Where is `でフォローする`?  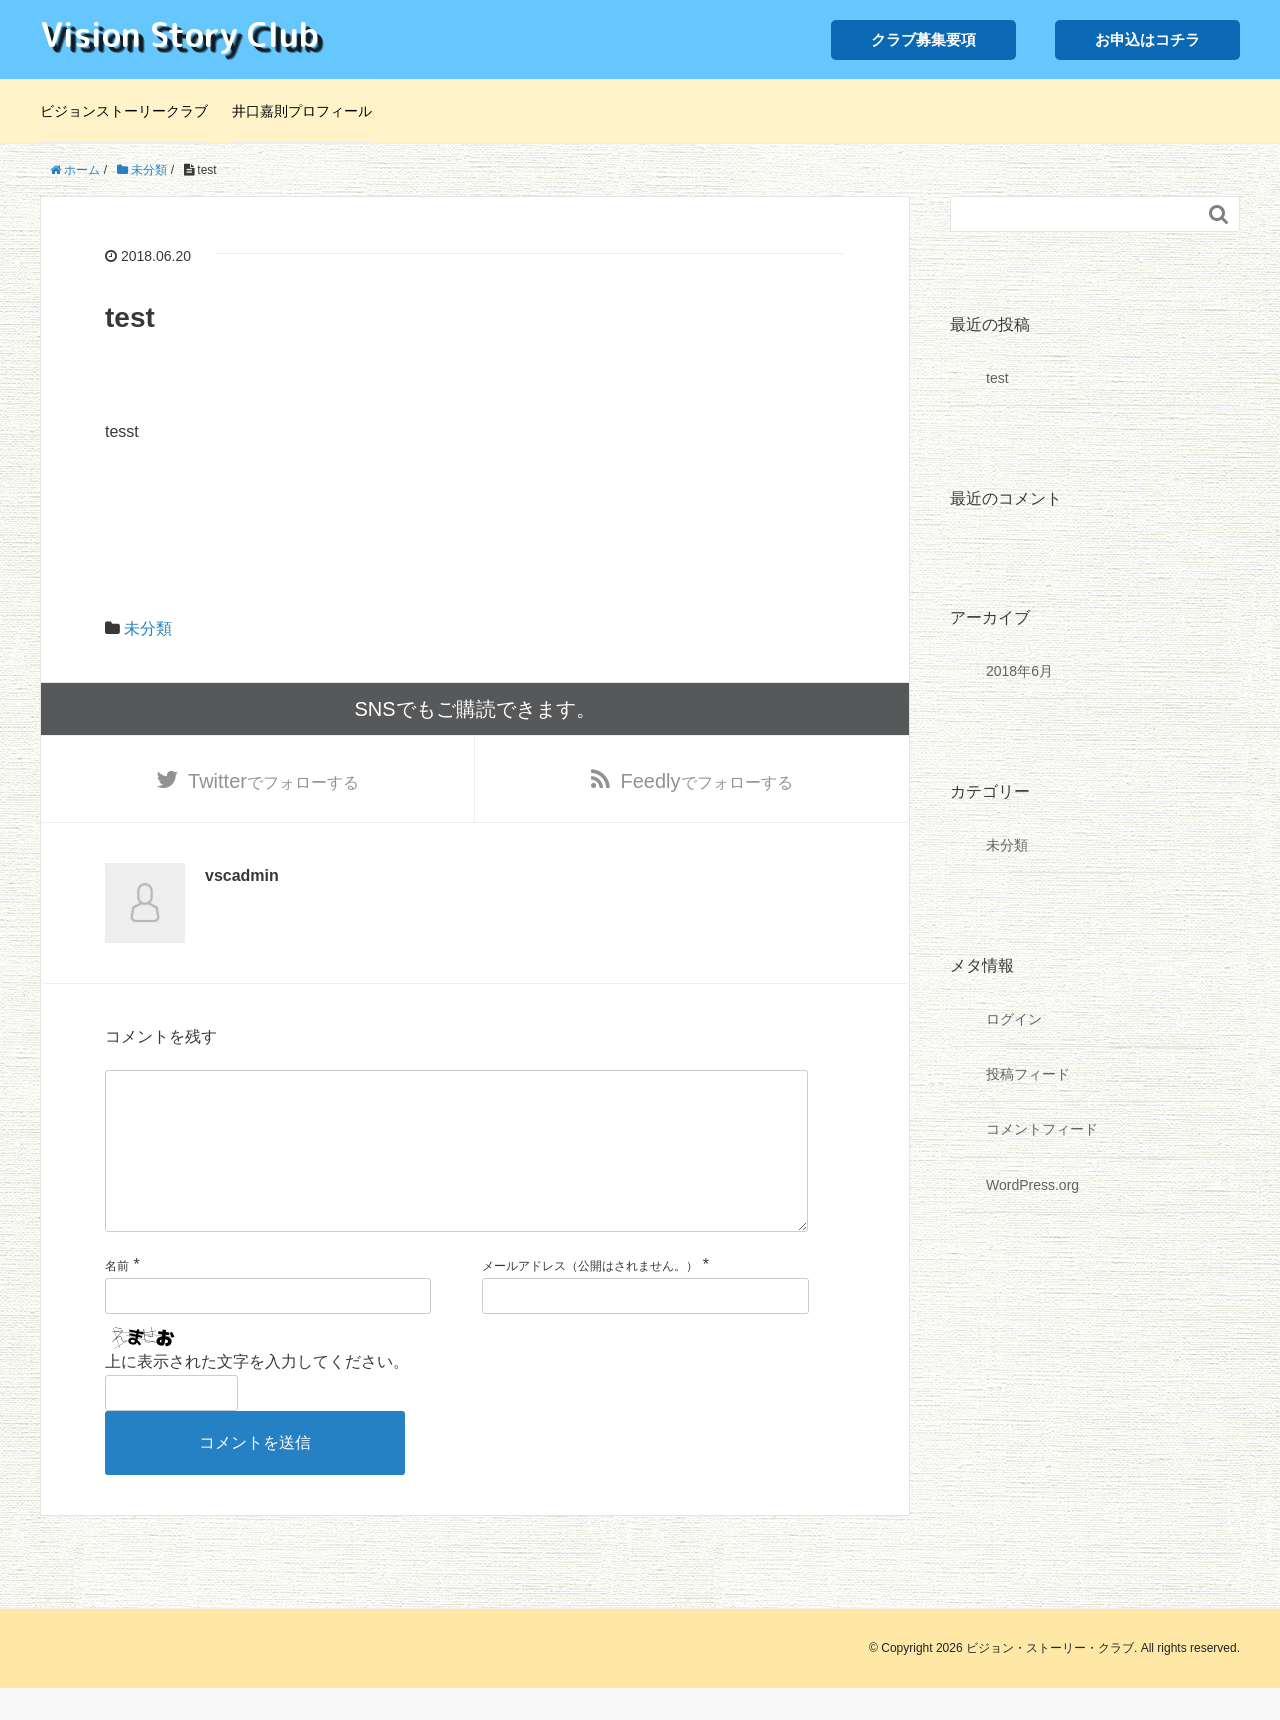 でフォローする is located at coordinates (273, 781).